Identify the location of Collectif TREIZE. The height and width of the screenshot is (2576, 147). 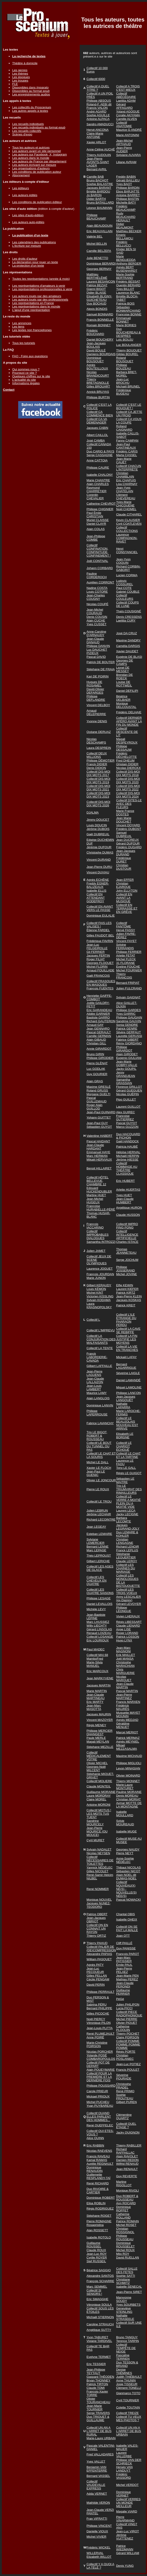
(127, 2413).